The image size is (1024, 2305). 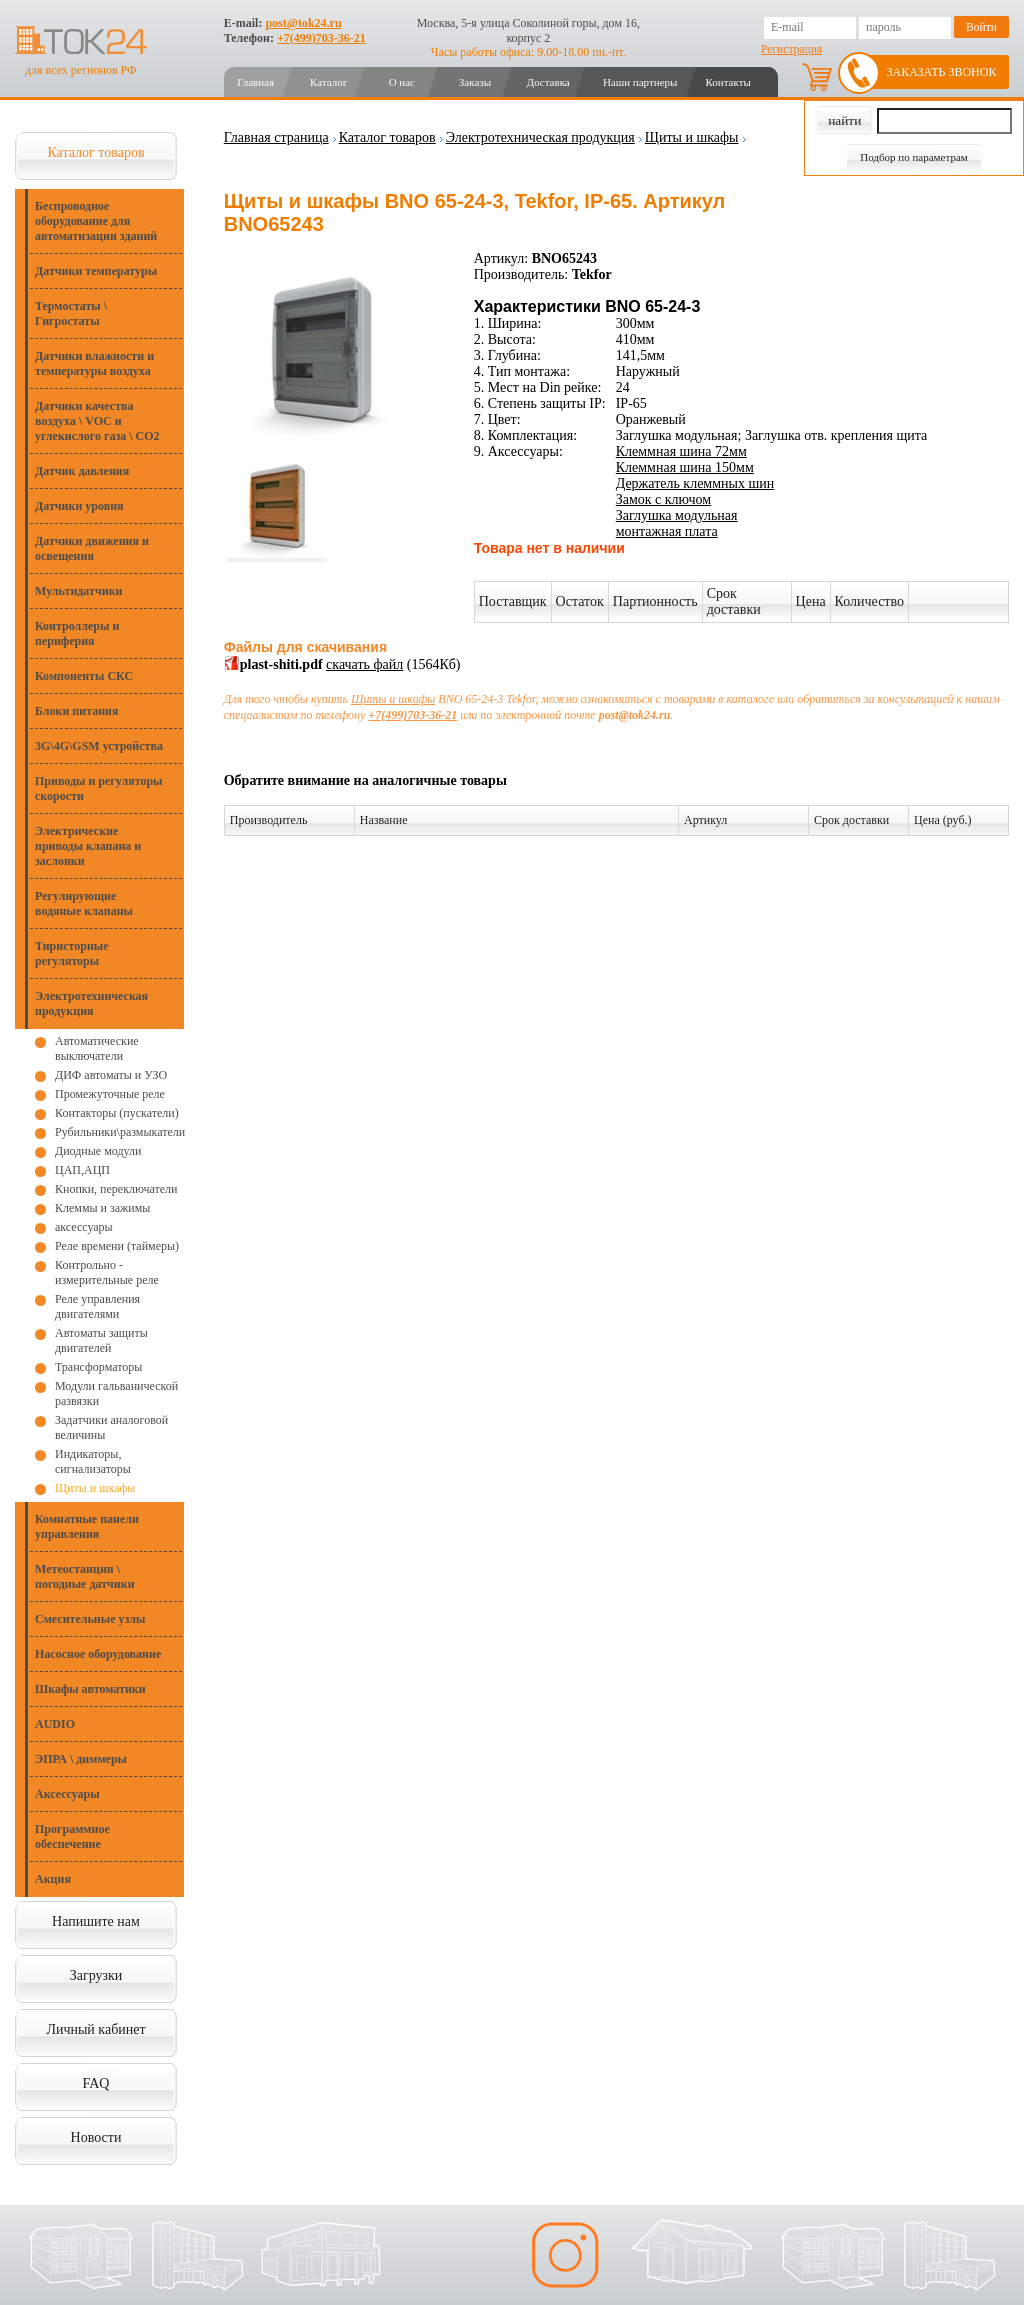 I want to click on Контроллеры и периферия, so click(x=77, y=633).